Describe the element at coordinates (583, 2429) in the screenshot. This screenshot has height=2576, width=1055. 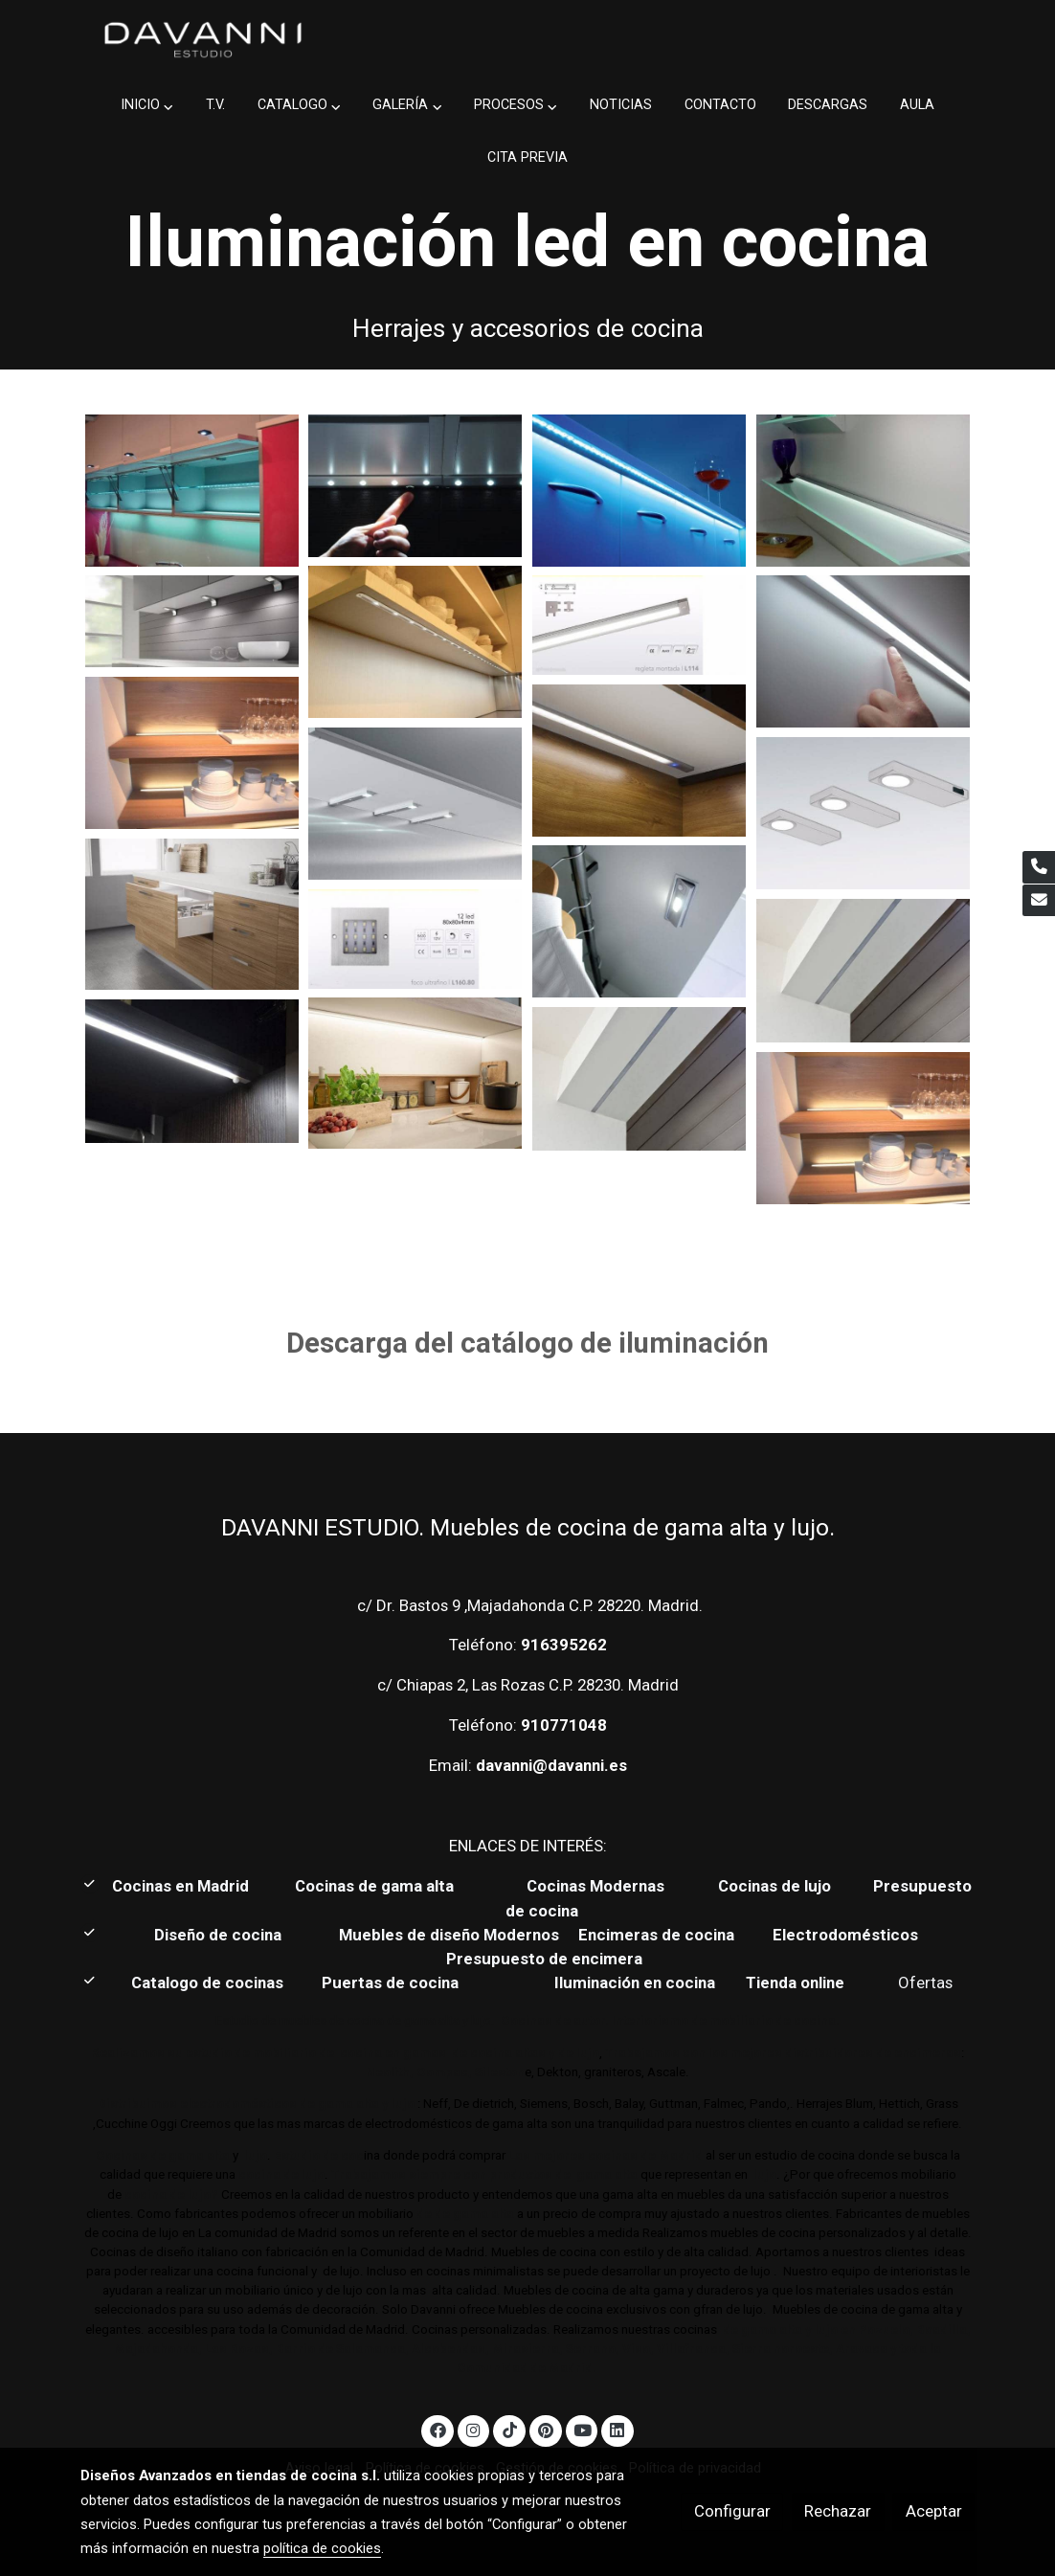
I see `[link youtube]` at that location.